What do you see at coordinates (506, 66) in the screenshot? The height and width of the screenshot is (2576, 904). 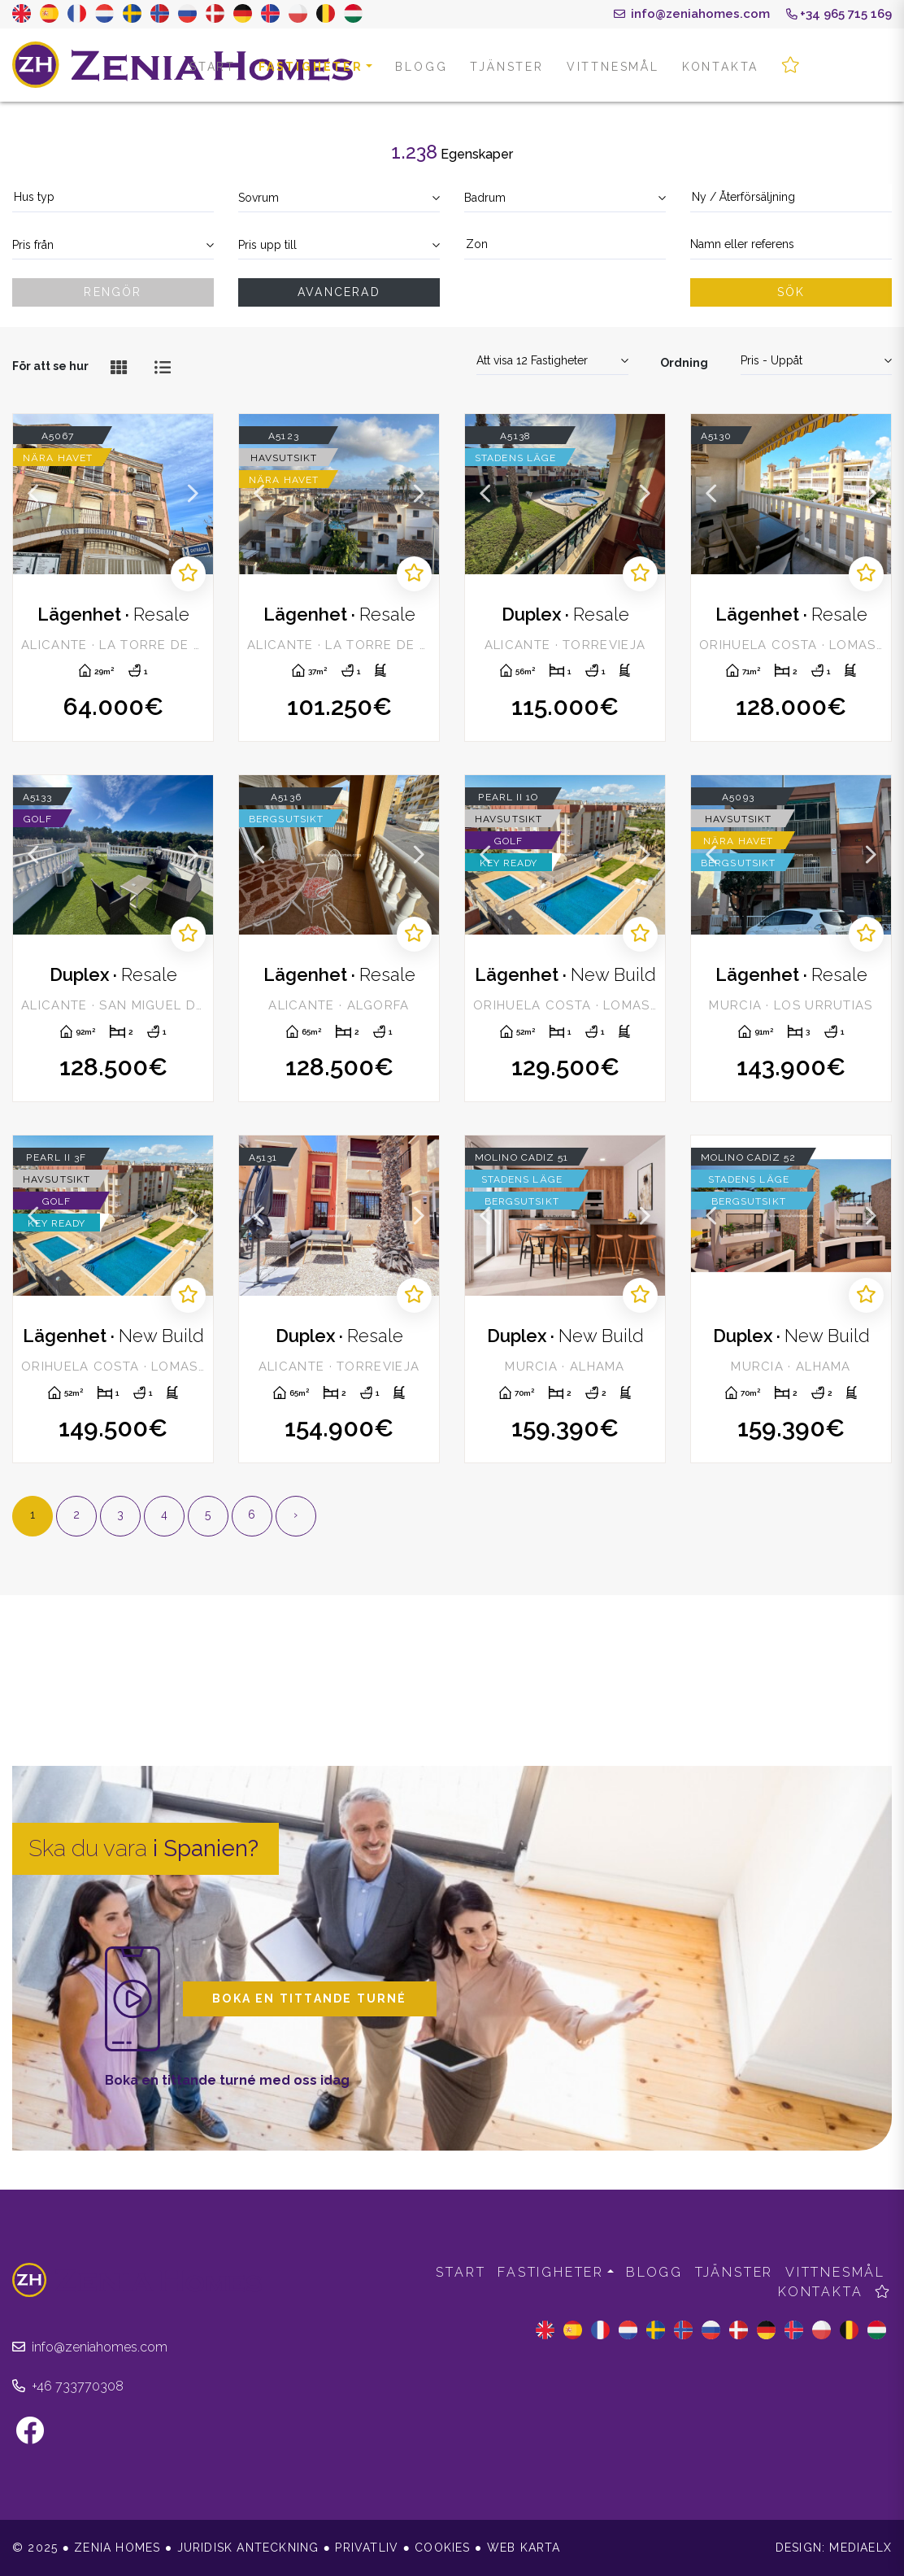 I see `Tjänster` at bounding box center [506, 66].